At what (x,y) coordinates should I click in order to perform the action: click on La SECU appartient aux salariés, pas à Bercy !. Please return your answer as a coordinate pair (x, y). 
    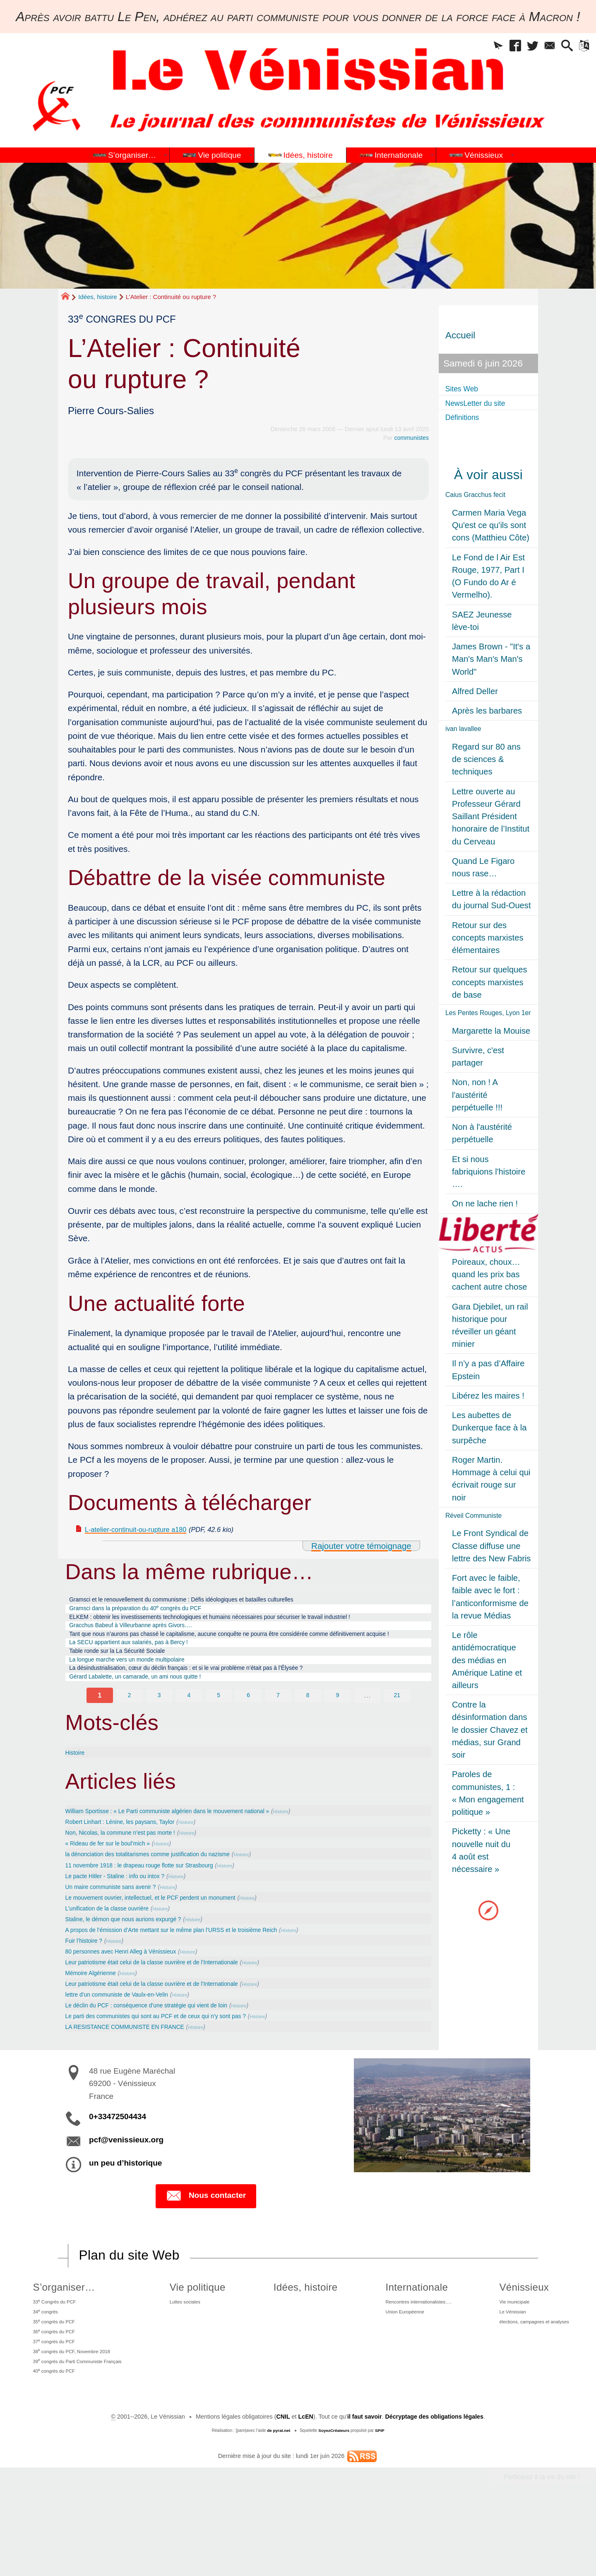
    Looking at the image, I should click on (146, 1678).